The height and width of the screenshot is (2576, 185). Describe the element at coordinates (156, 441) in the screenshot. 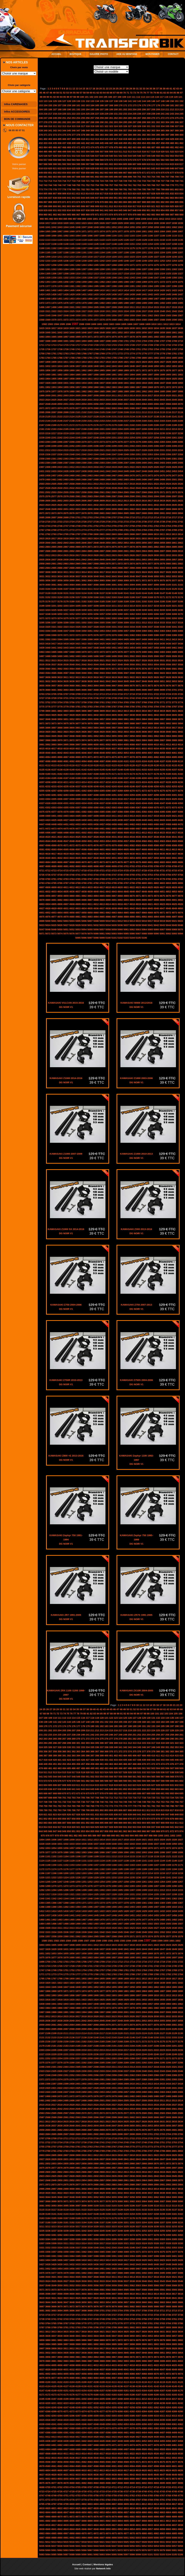

I see `2282` at that location.